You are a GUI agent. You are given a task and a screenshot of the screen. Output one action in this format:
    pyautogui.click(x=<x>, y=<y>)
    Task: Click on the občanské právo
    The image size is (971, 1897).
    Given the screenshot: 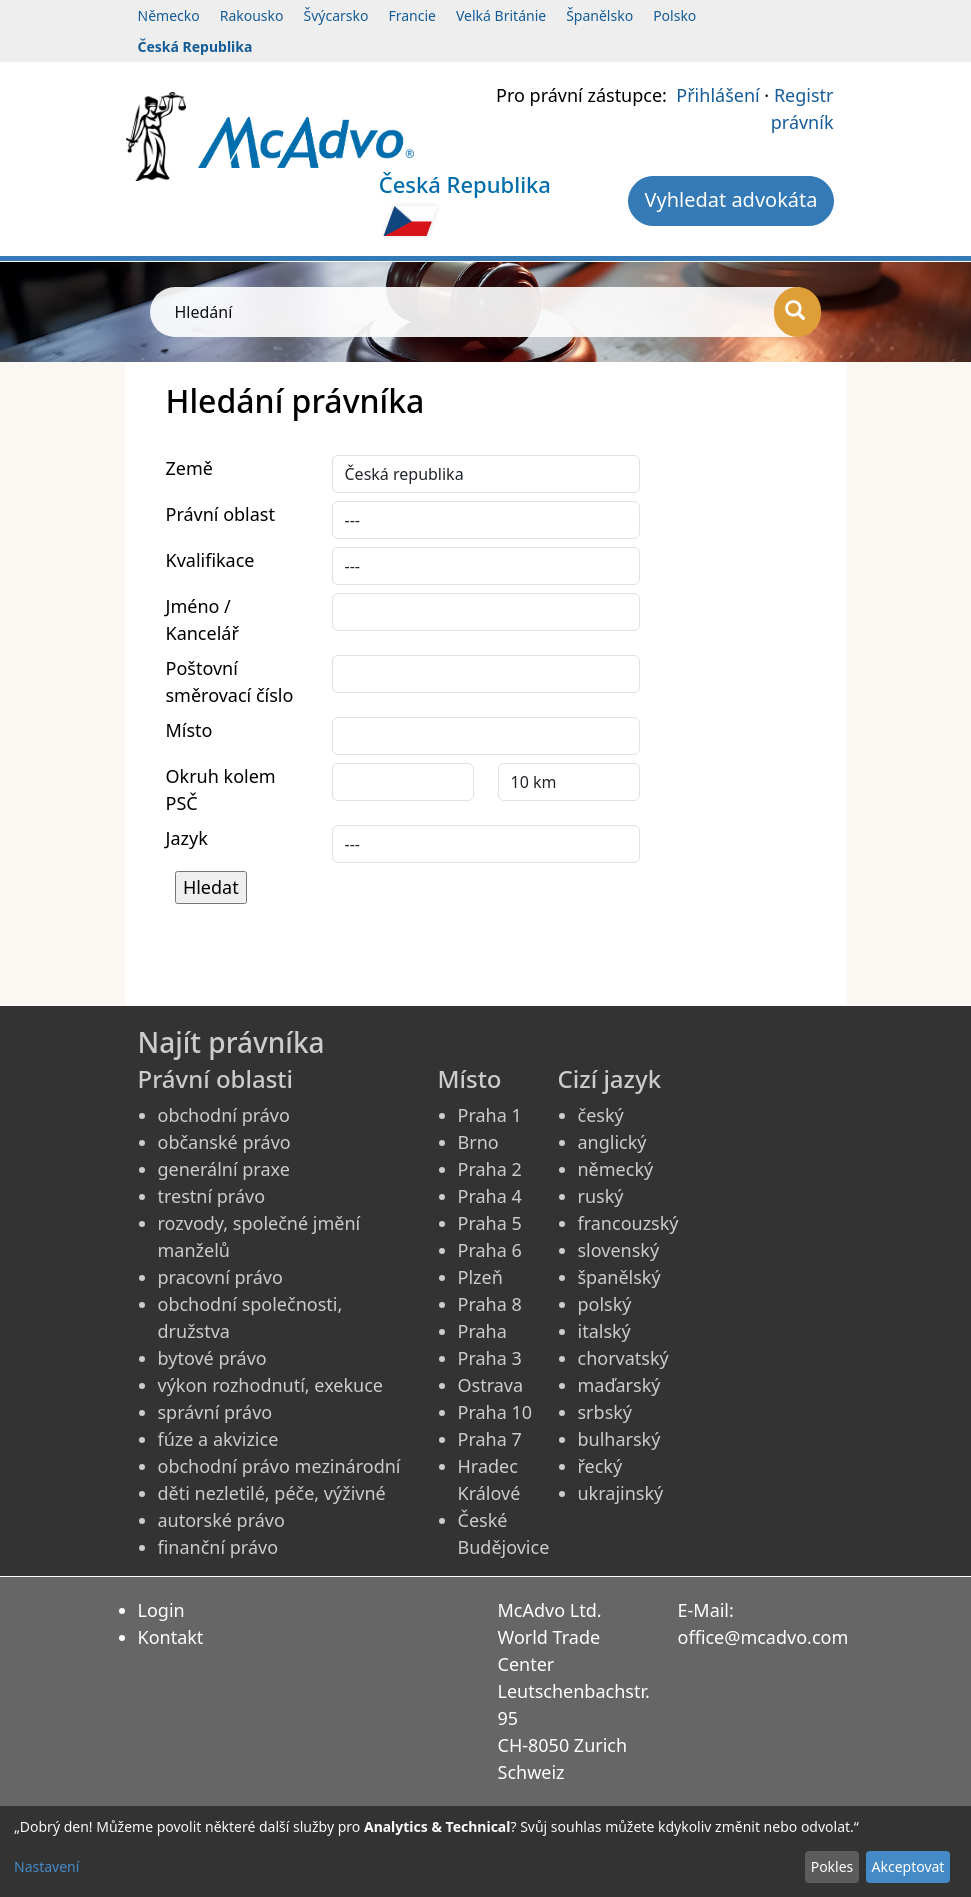 What is the action you would take?
    pyautogui.click(x=224, y=1142)
    